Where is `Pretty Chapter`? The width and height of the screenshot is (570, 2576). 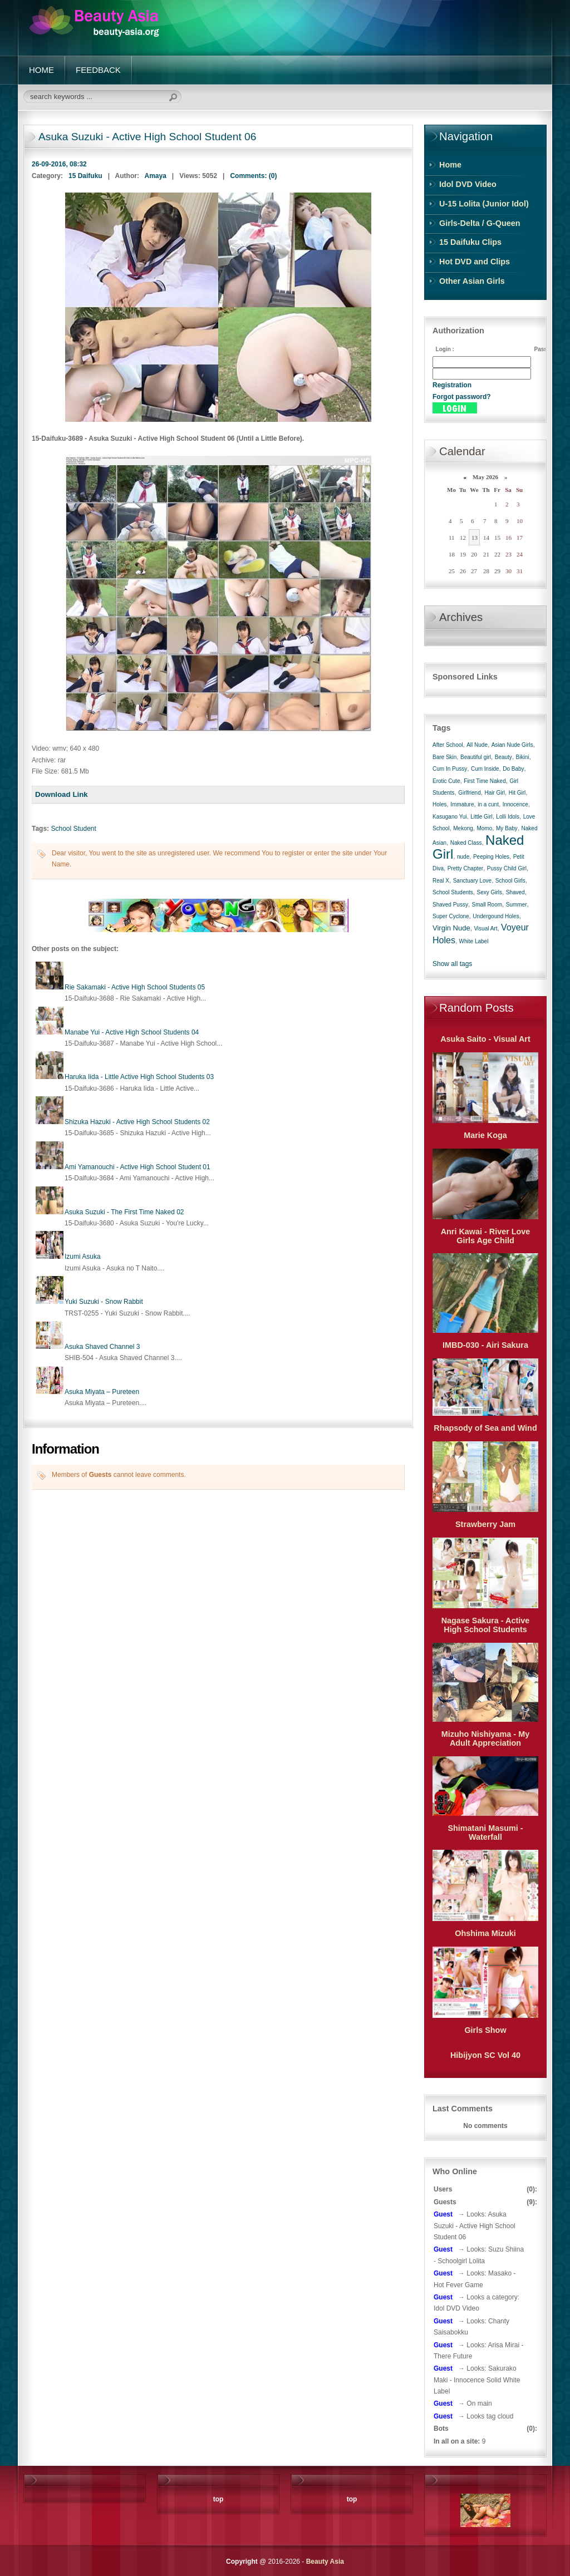 Pretty Chapter is located at coordinates (465, 868).